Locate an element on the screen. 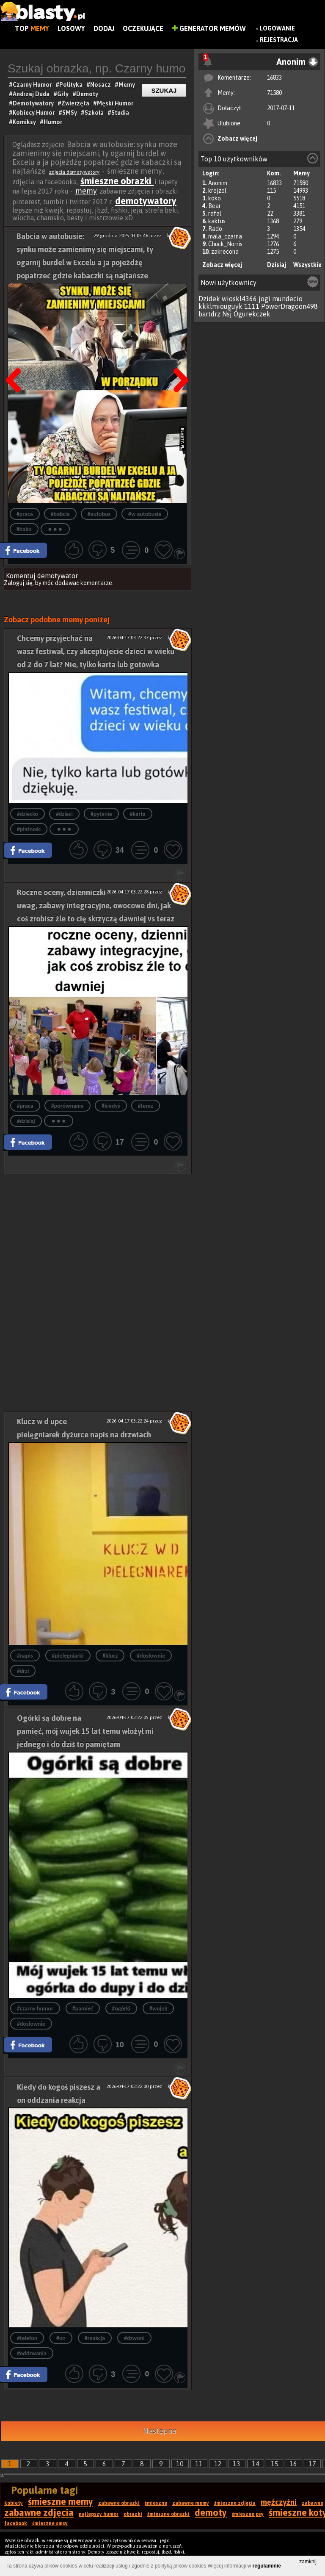 This screenshot has height=2576, width=325. Ogórki są dobre na pamięć, mój wujek 15 lat temu włożył mi jednego i do dziś to pamiętam is located at coordinates (85, 1731).